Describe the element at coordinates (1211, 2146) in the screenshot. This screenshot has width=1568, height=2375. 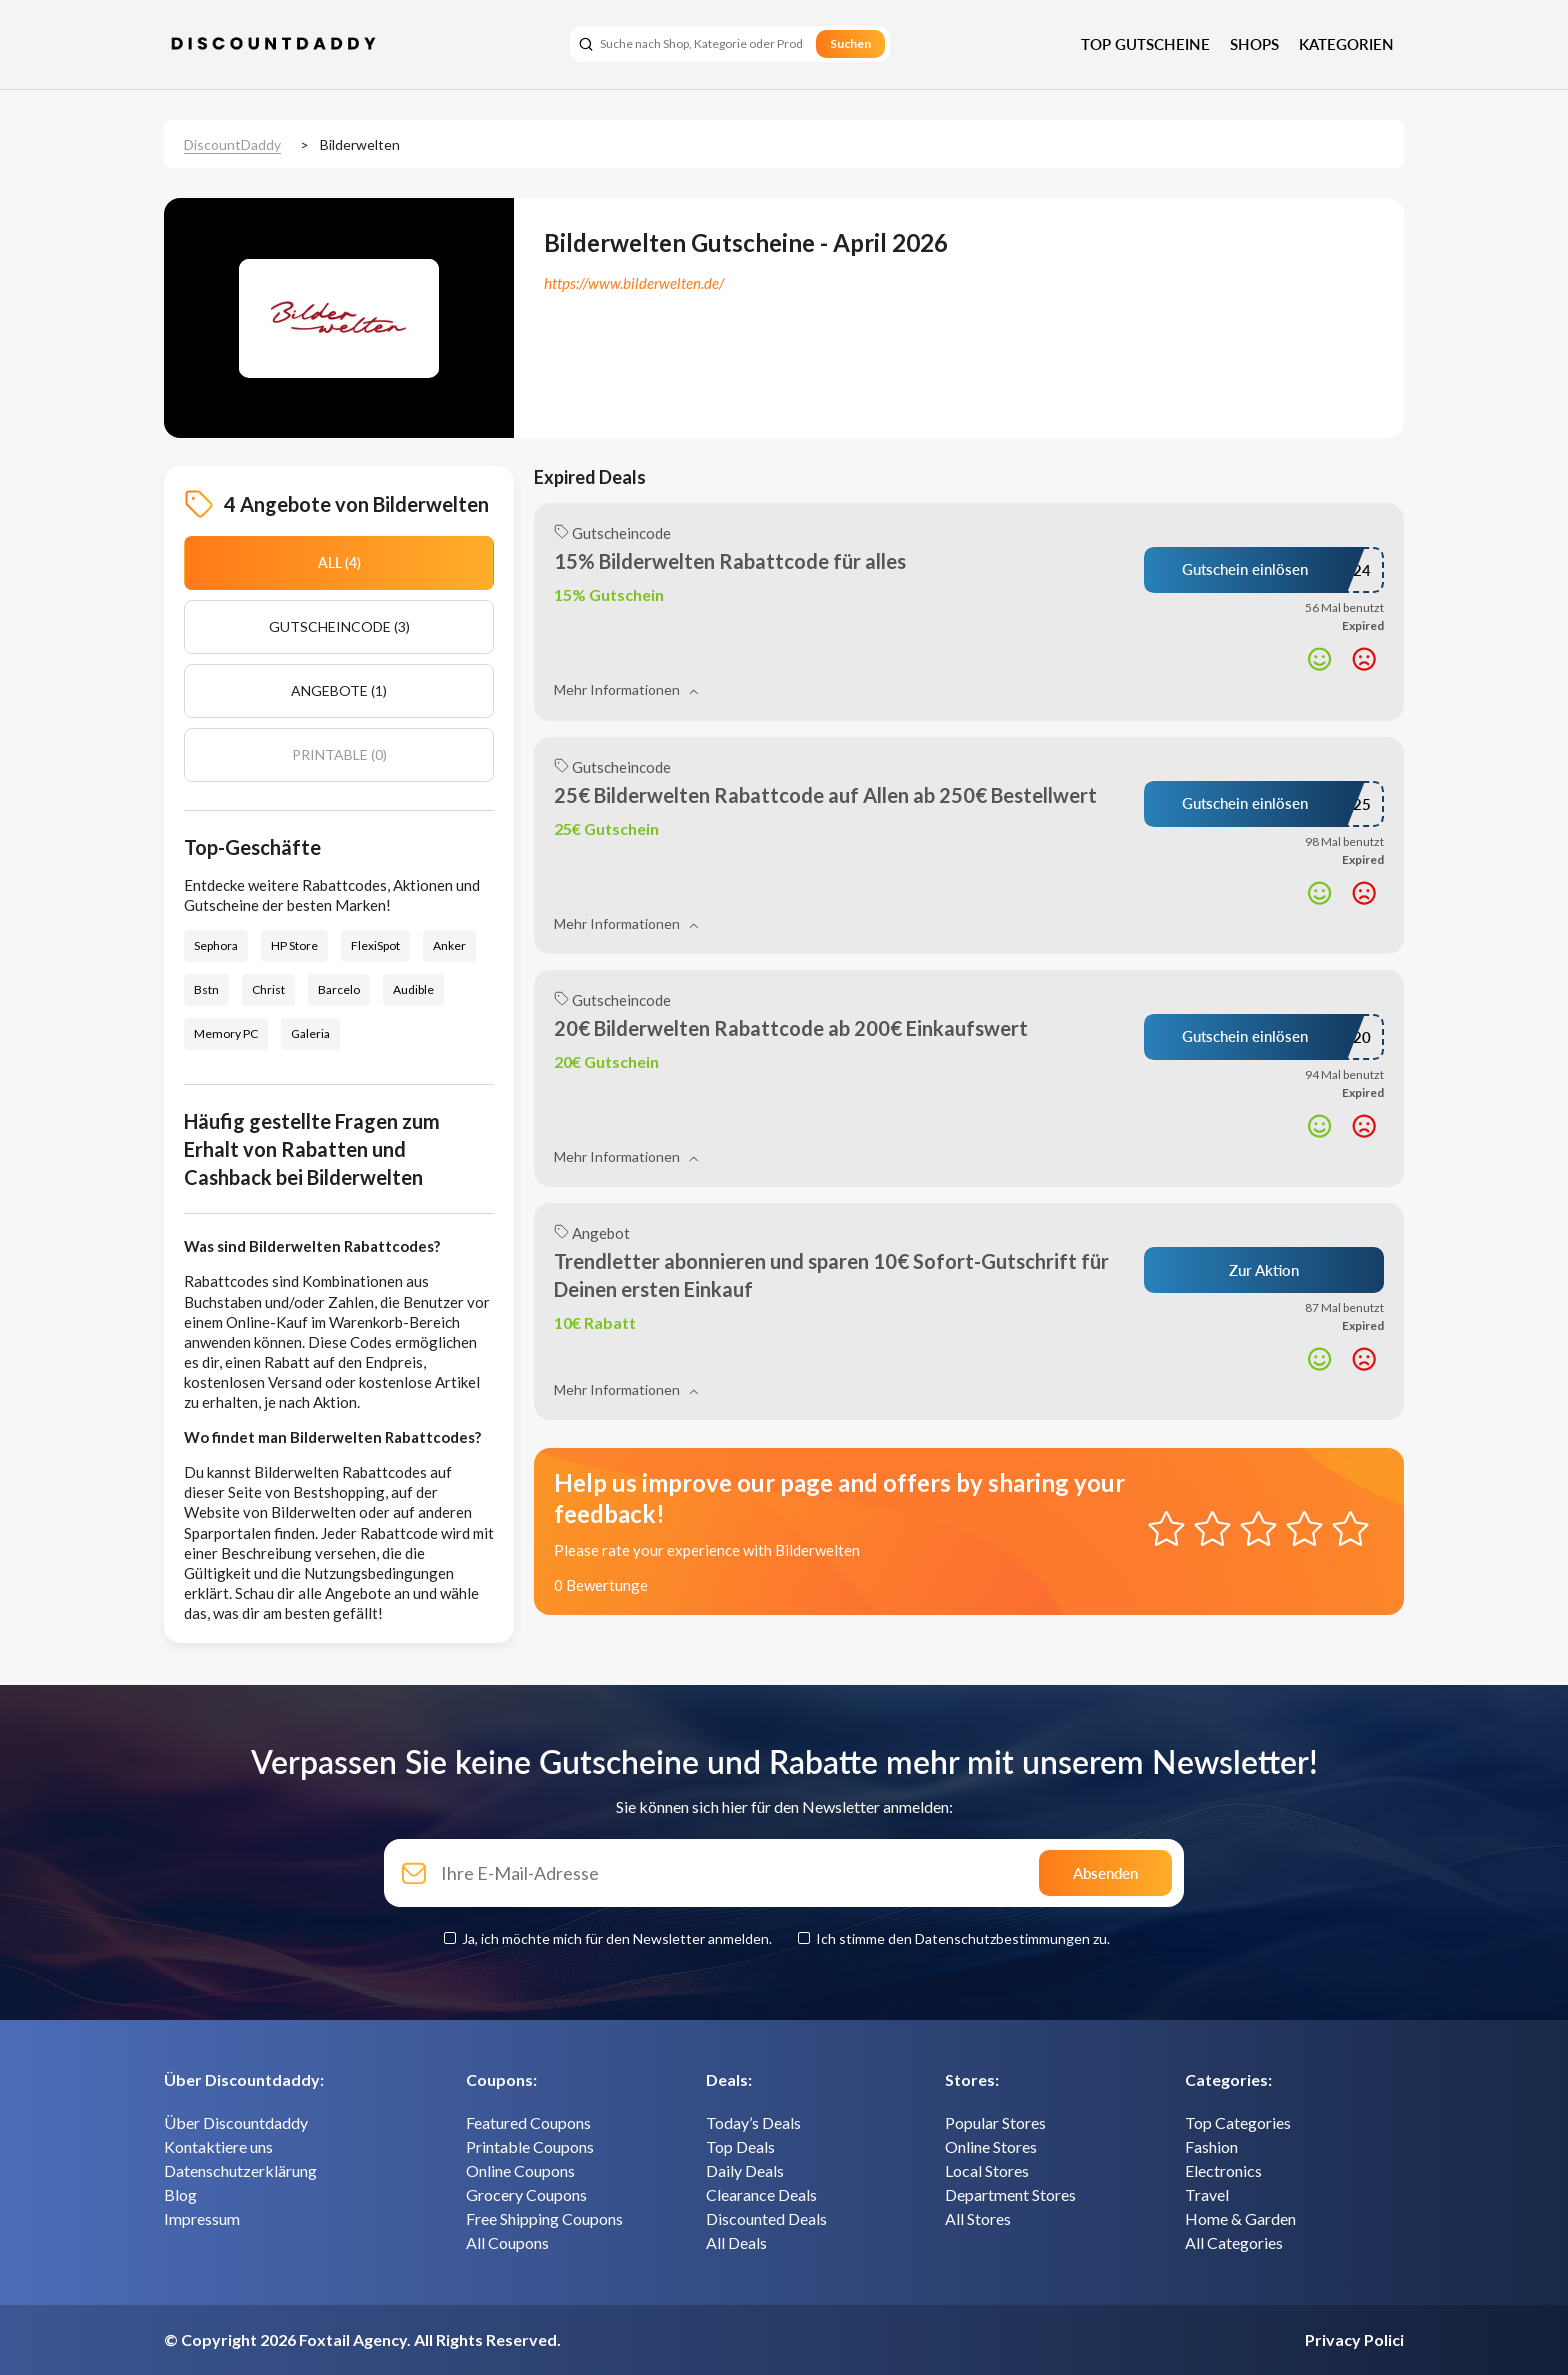
I see `Fashion` at that location.